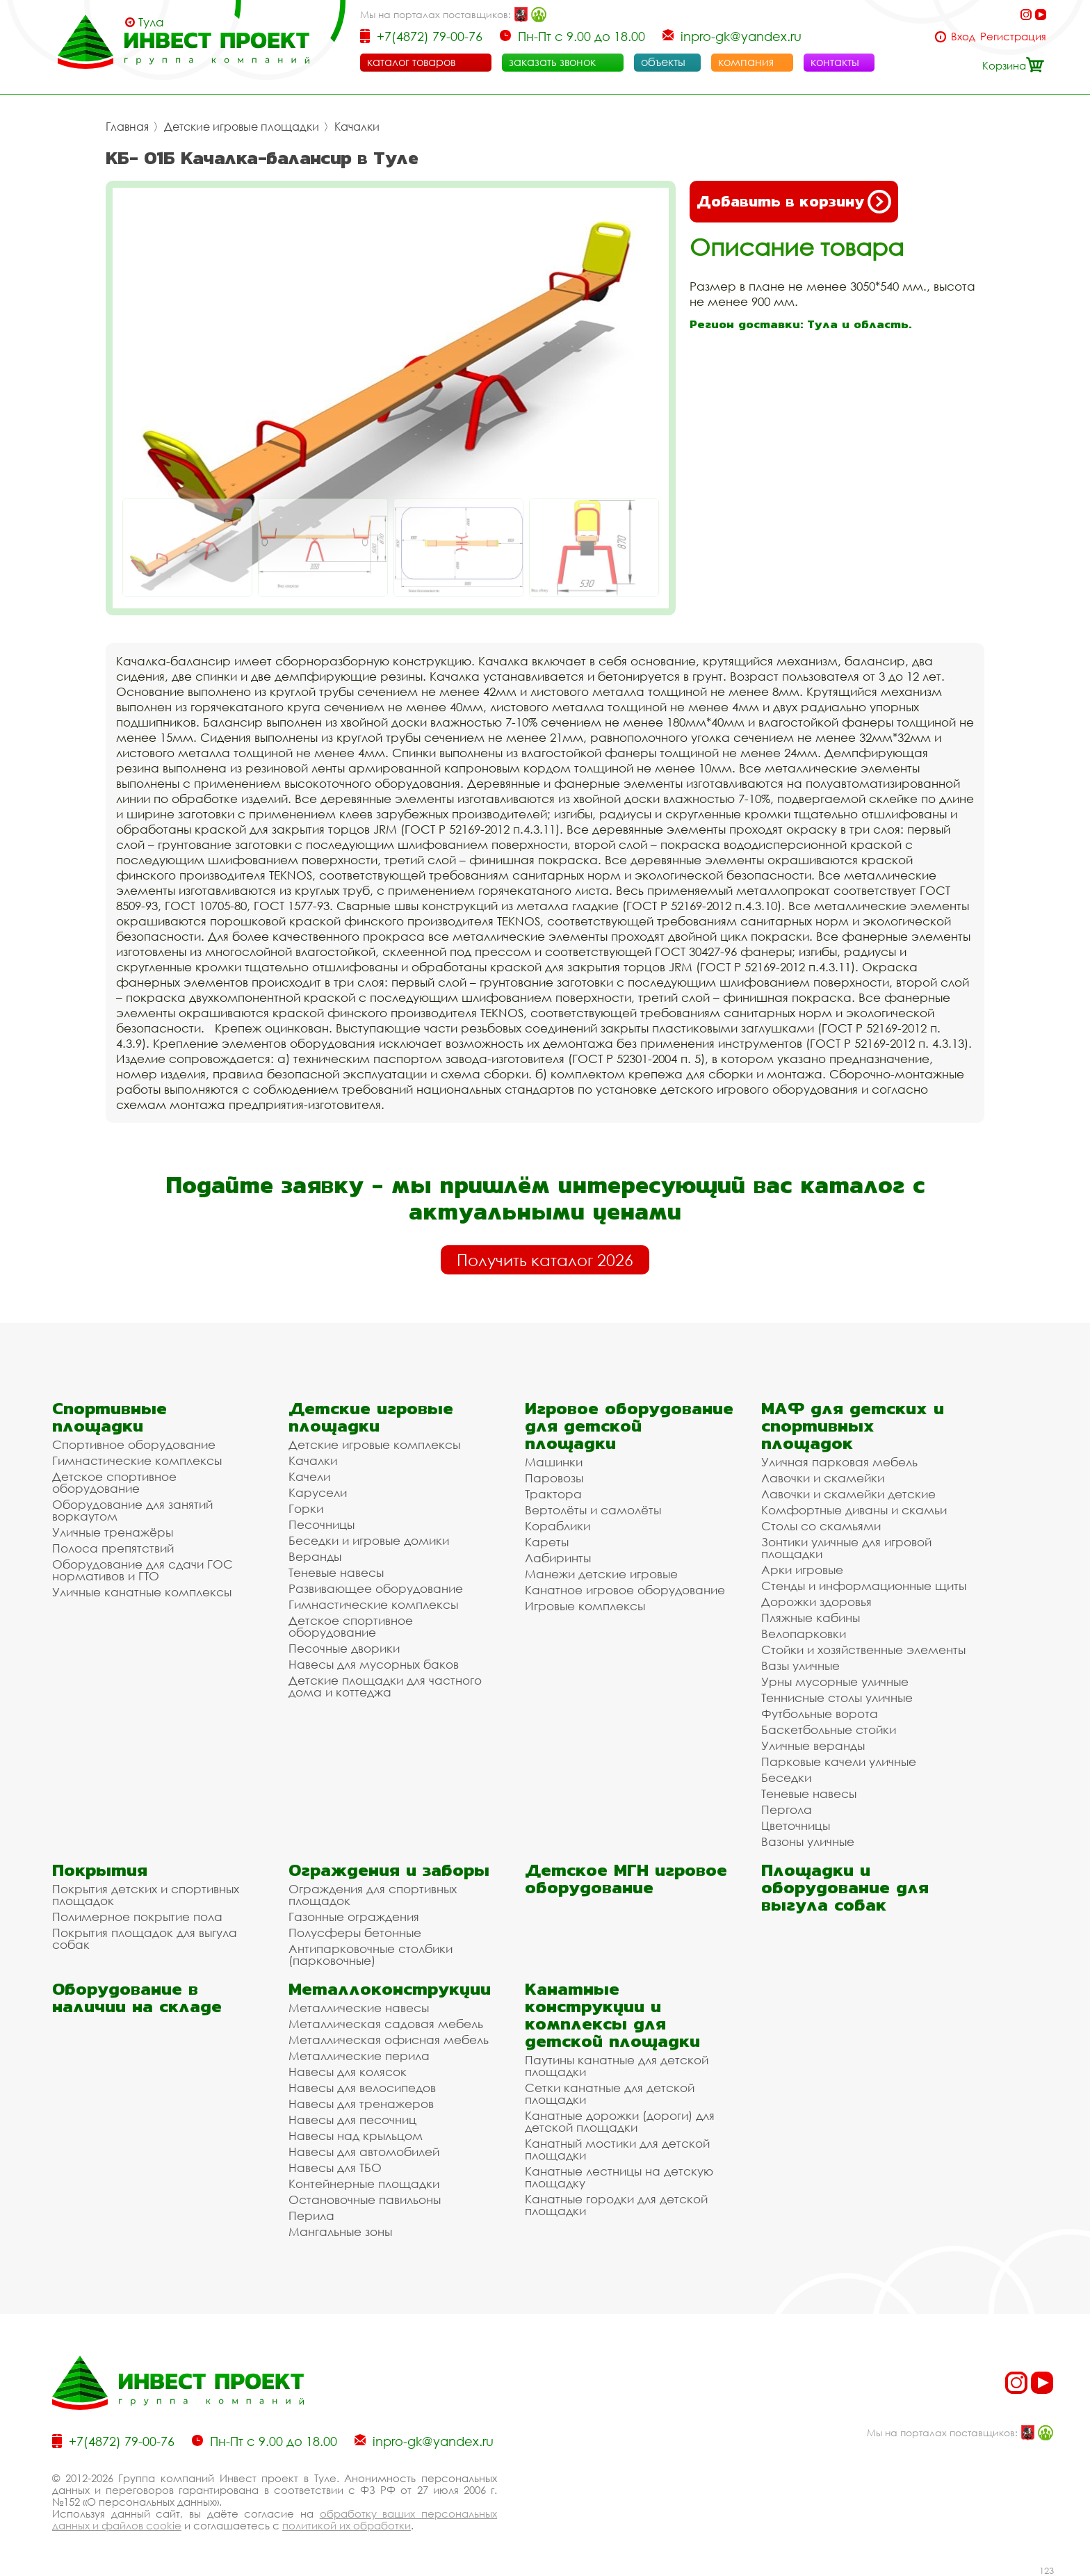 Image resolution: width=1090 pixels, height=2576 pixels. What do you see at coordinates (346, 2525) in the screenshot?
I see `политикой их обработки` at bounding box center [346, 2525].